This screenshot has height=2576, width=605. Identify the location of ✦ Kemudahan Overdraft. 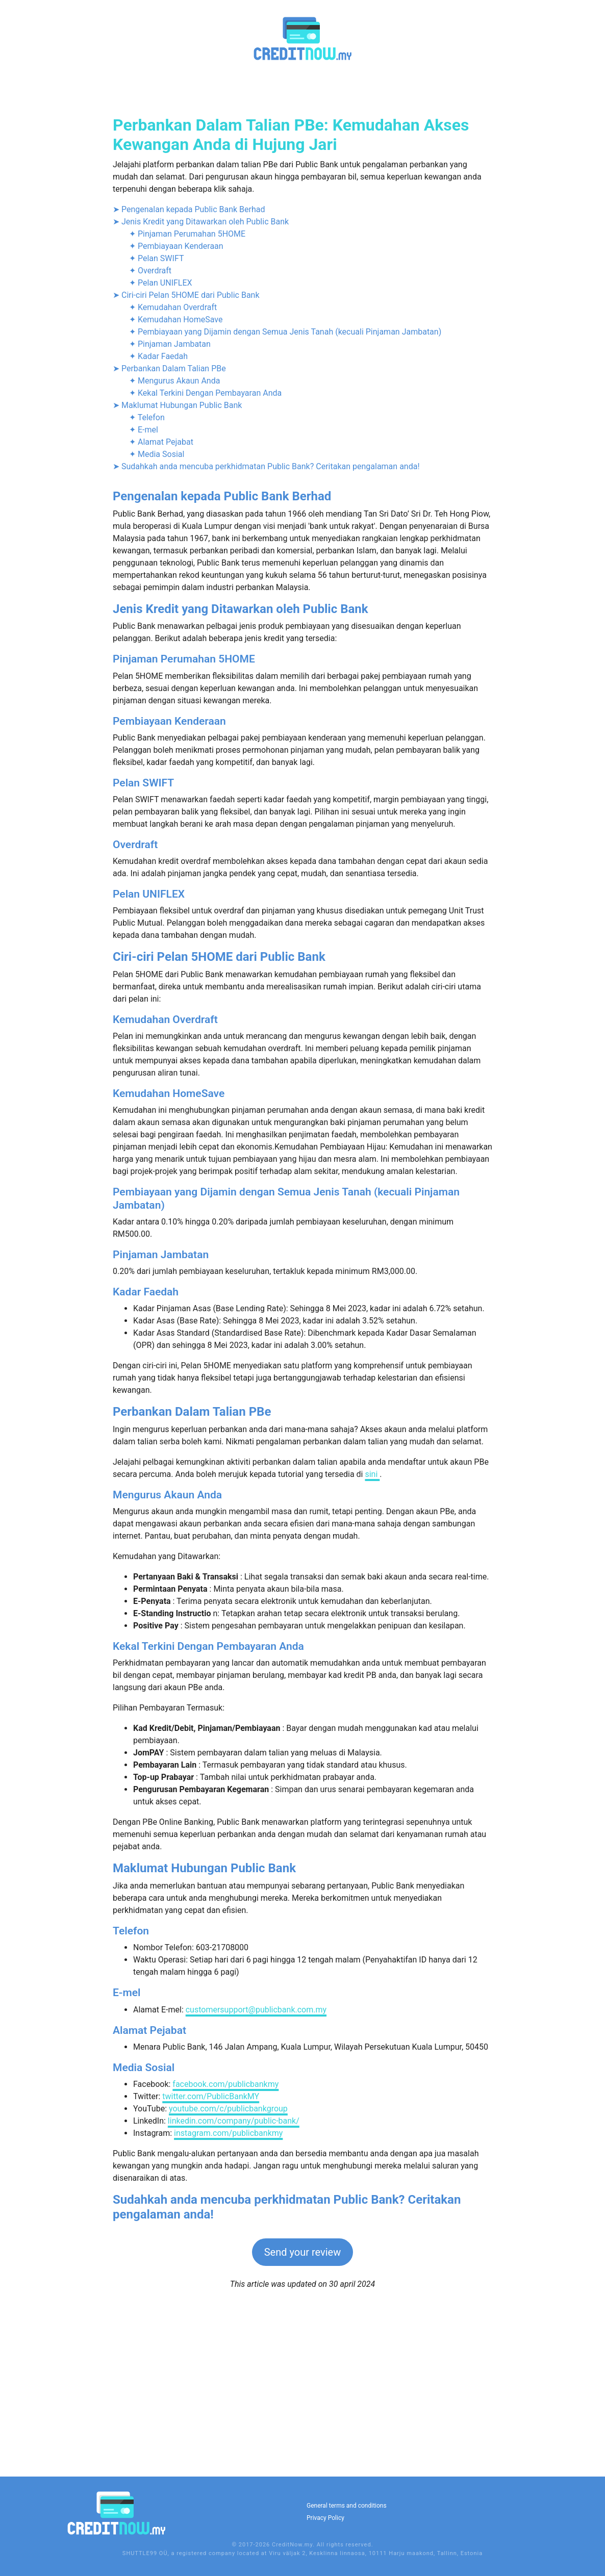
(173, 481).